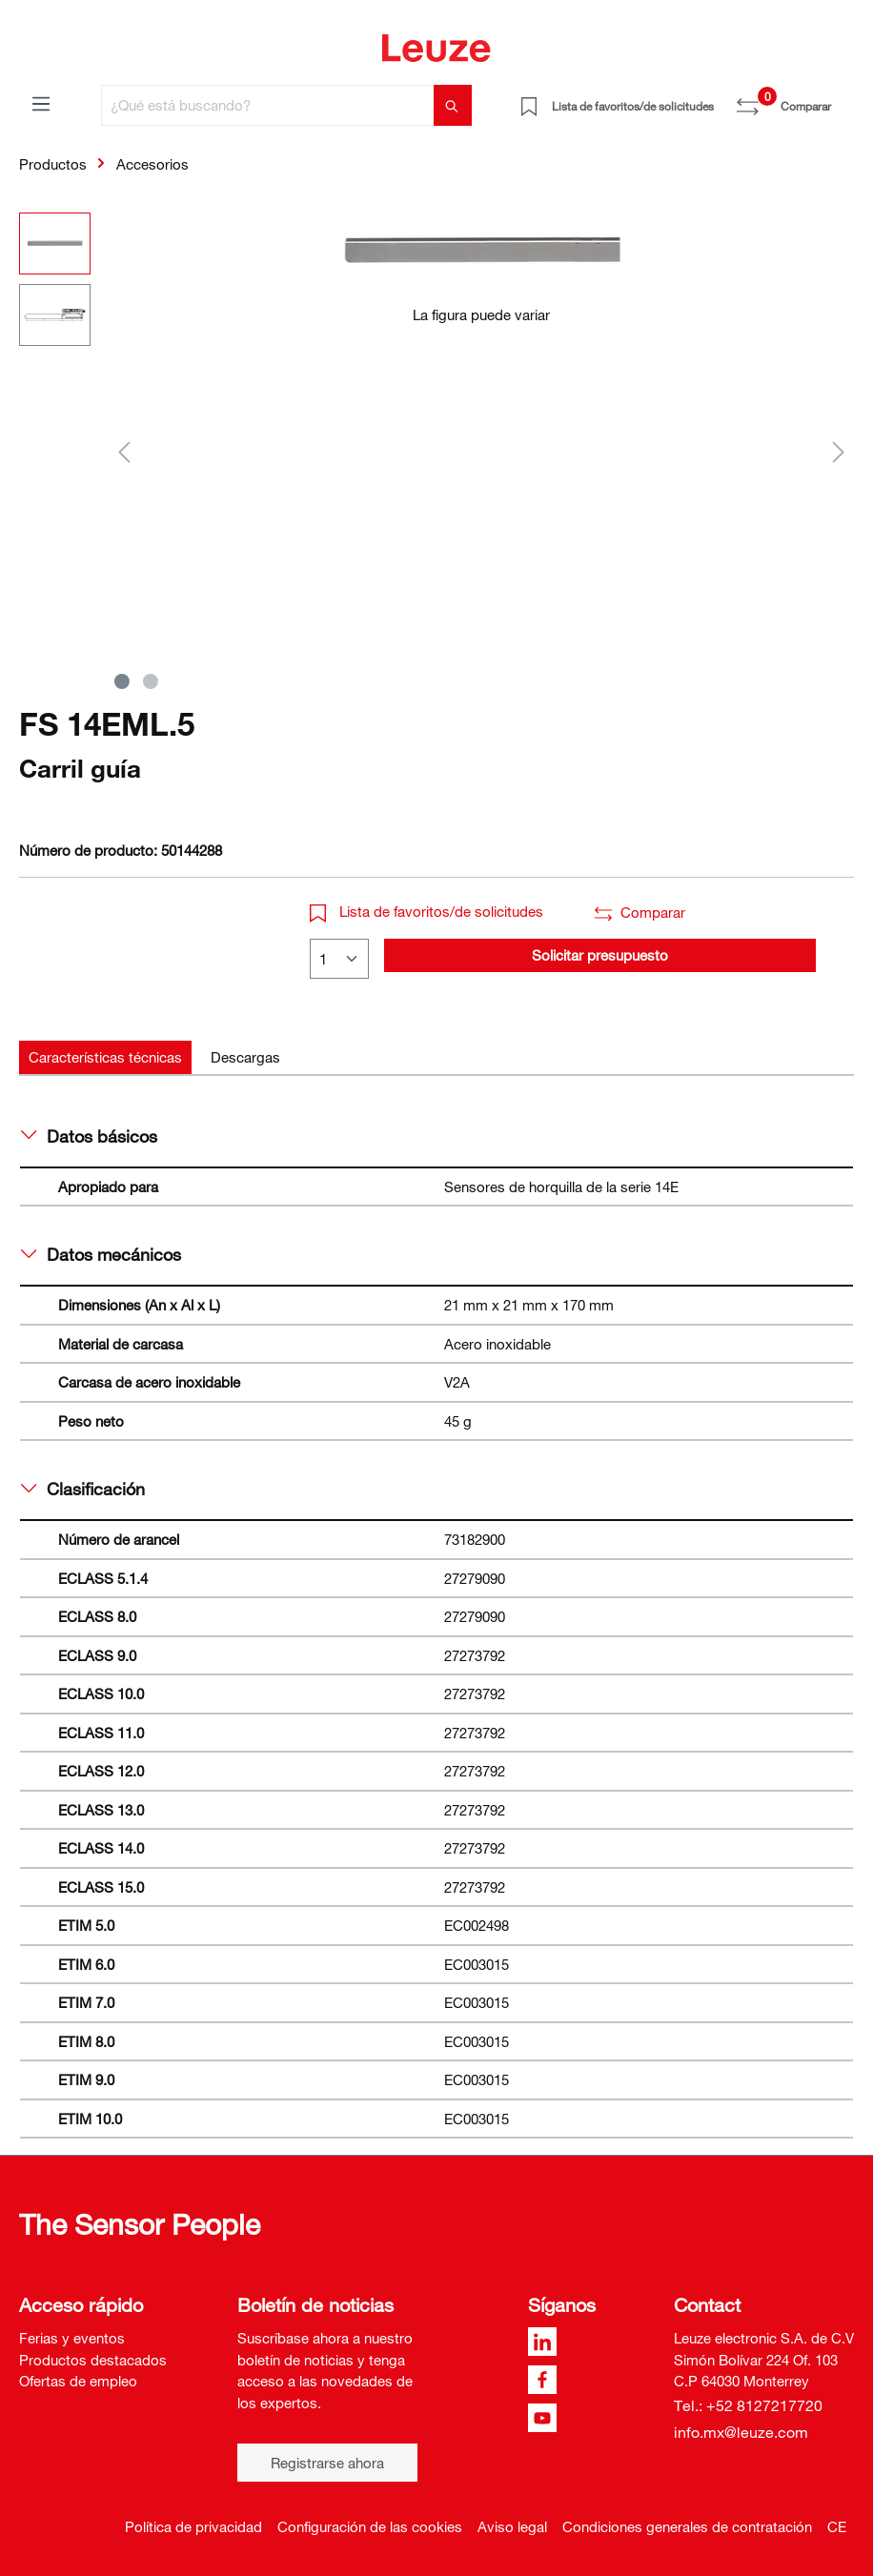  Describe the element at coordinates (105, 1057) in the screenshot. I see `[tab]` at that location.